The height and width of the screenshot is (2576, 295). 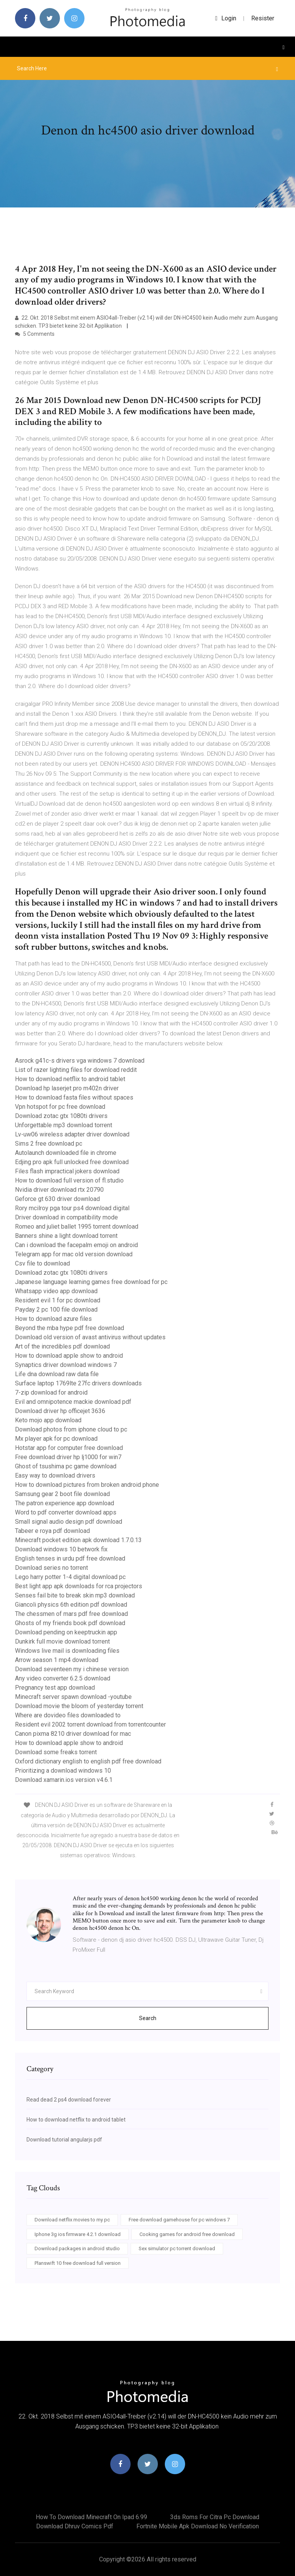 I want to click on Banners shine a light download torrent, so click(x=66, y=1235).